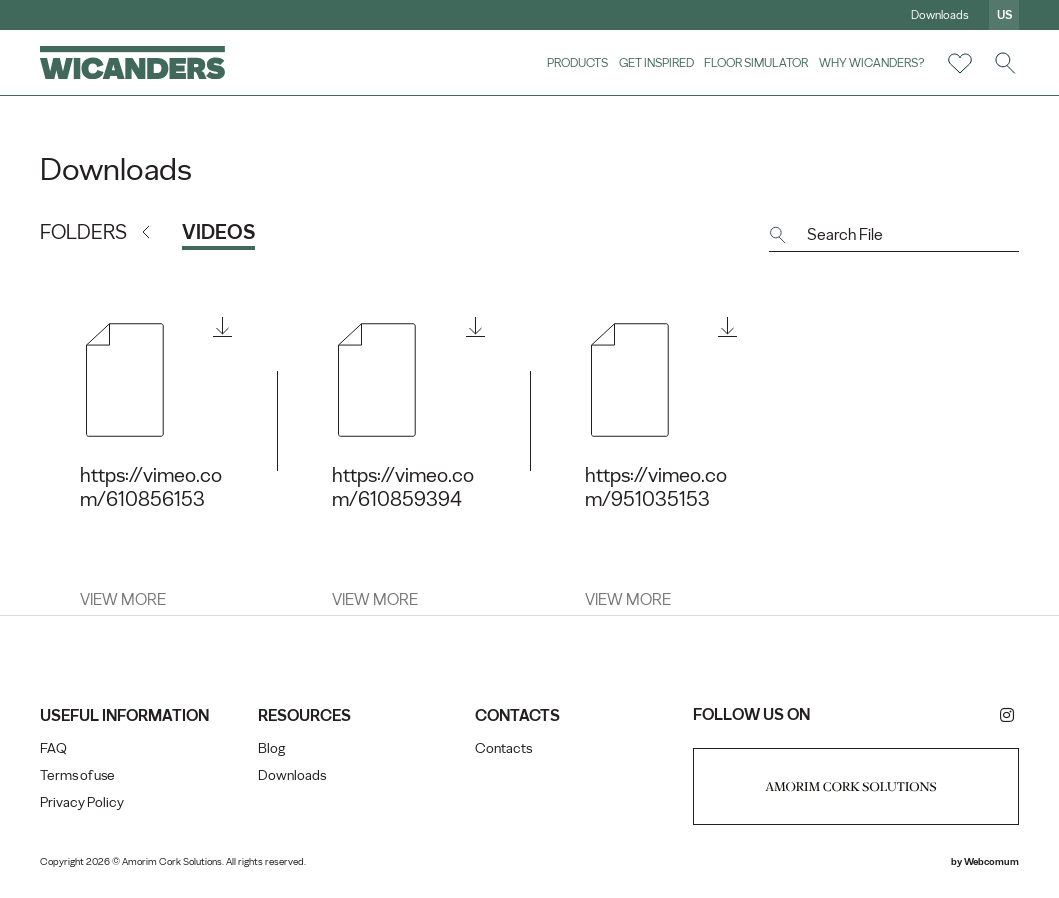 The height and width of the screenshot is (898, 1059). What do you see at coordinates (271, 748) in the screenshot?
I see `Blog` at bounding box center [271, 748].